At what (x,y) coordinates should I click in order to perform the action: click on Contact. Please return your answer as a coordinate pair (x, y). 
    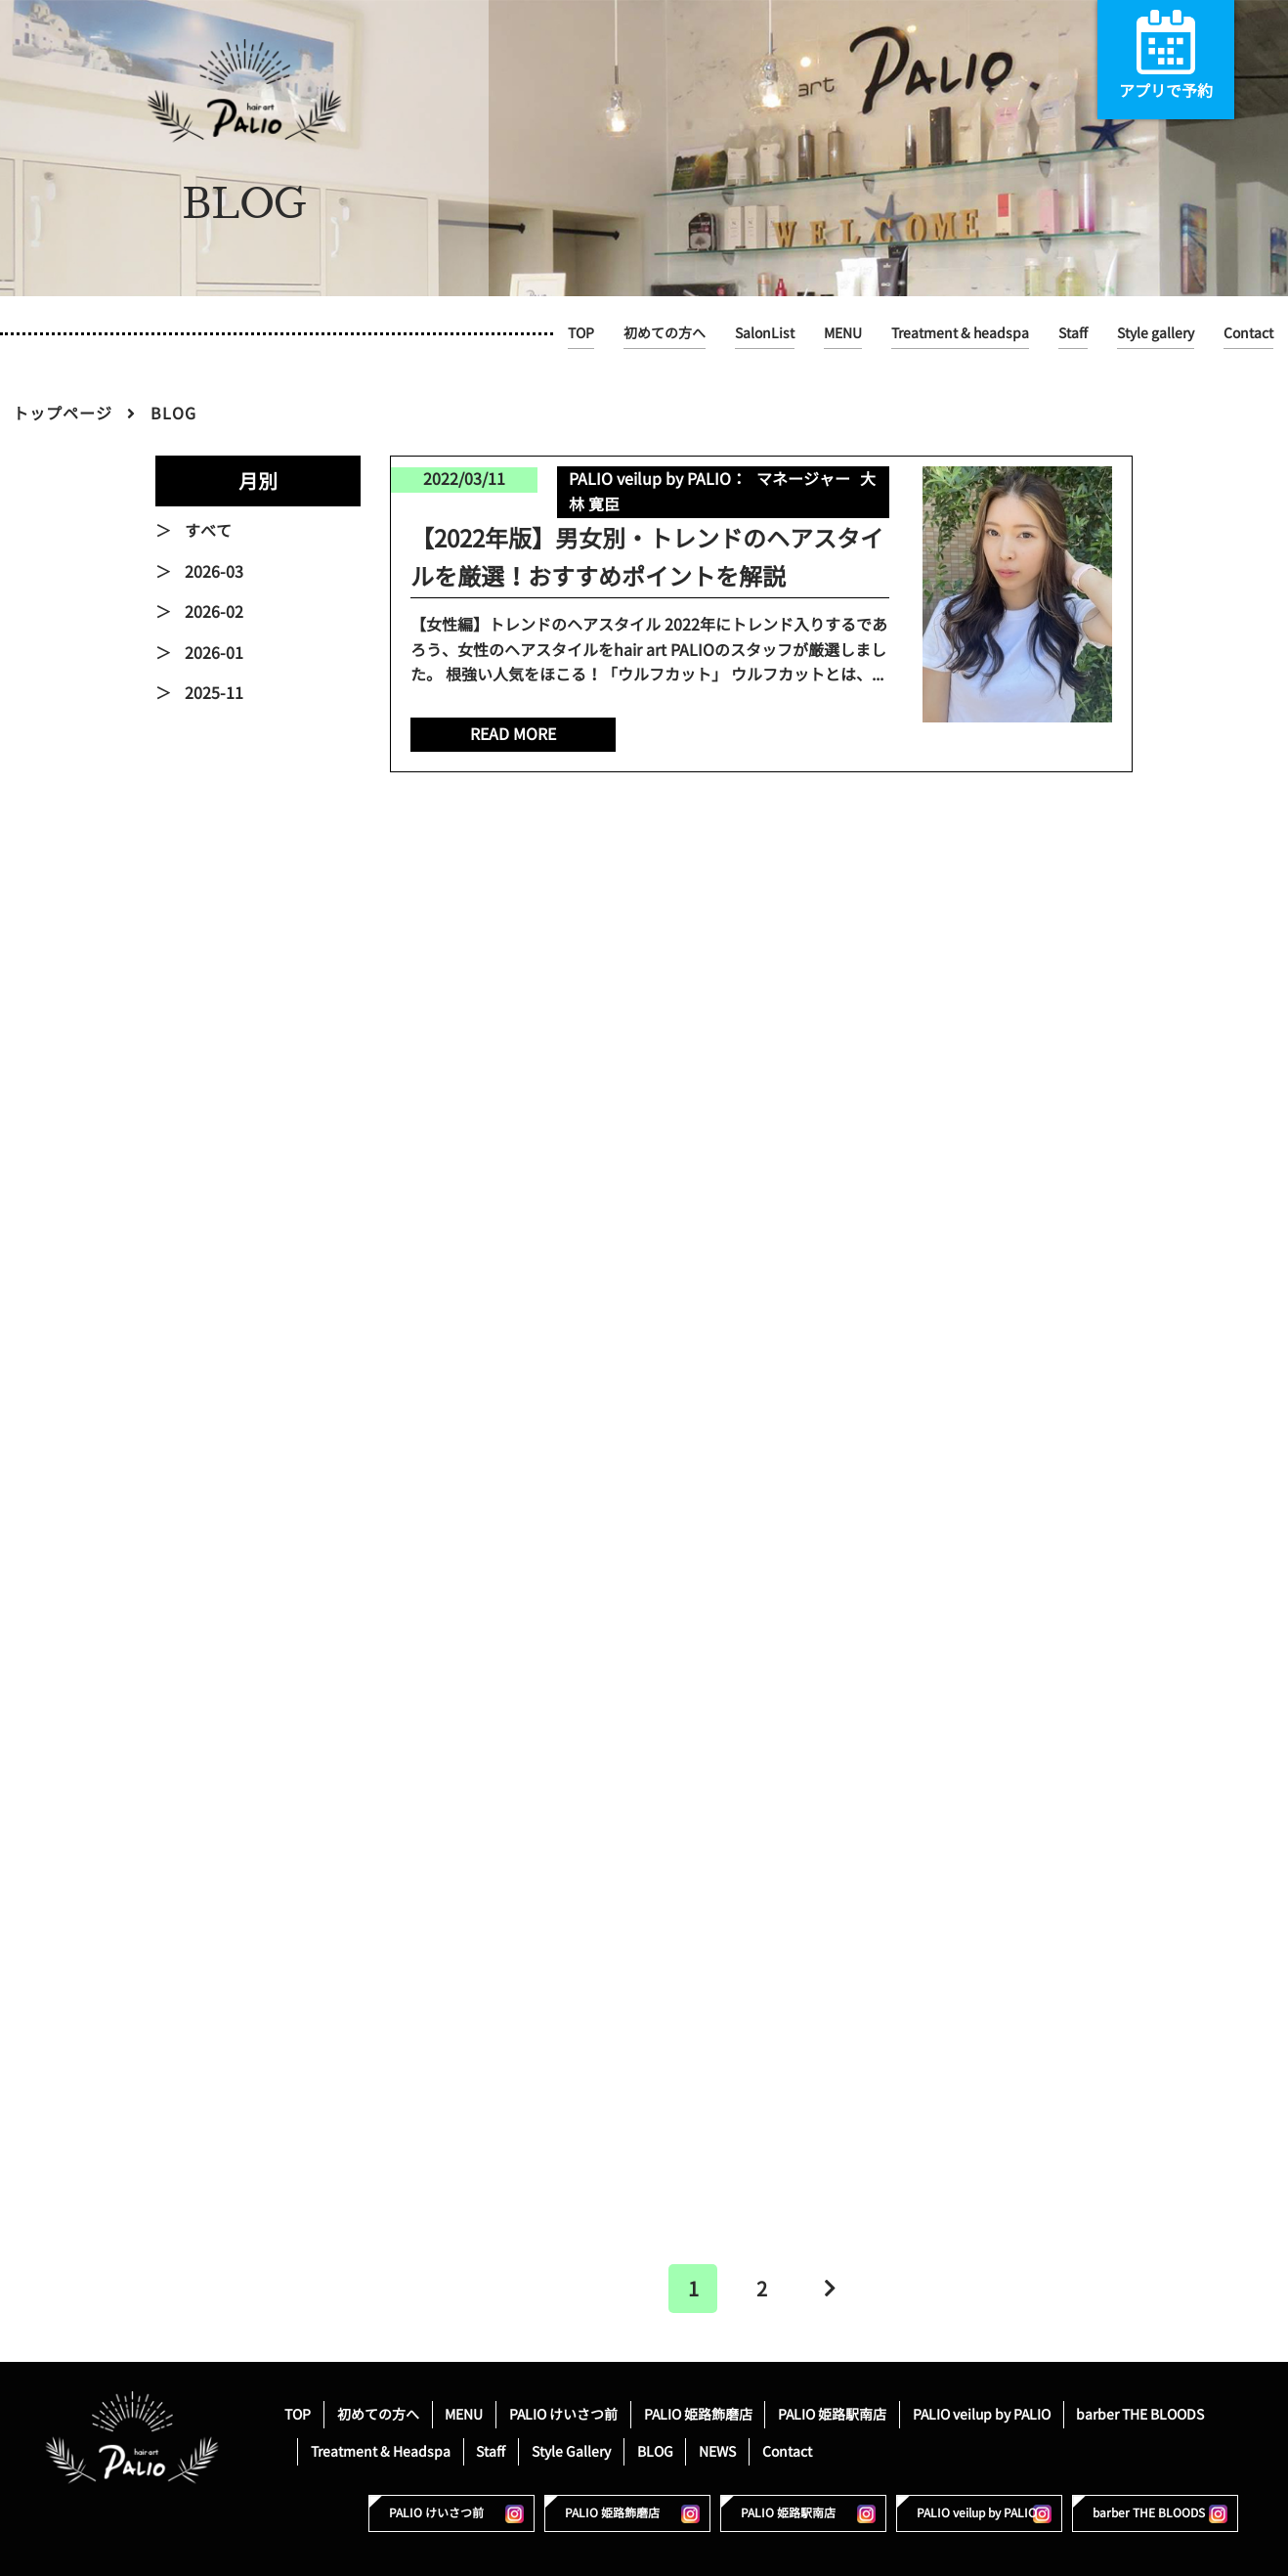
    Looking at the image, I should click on (1248, 333).